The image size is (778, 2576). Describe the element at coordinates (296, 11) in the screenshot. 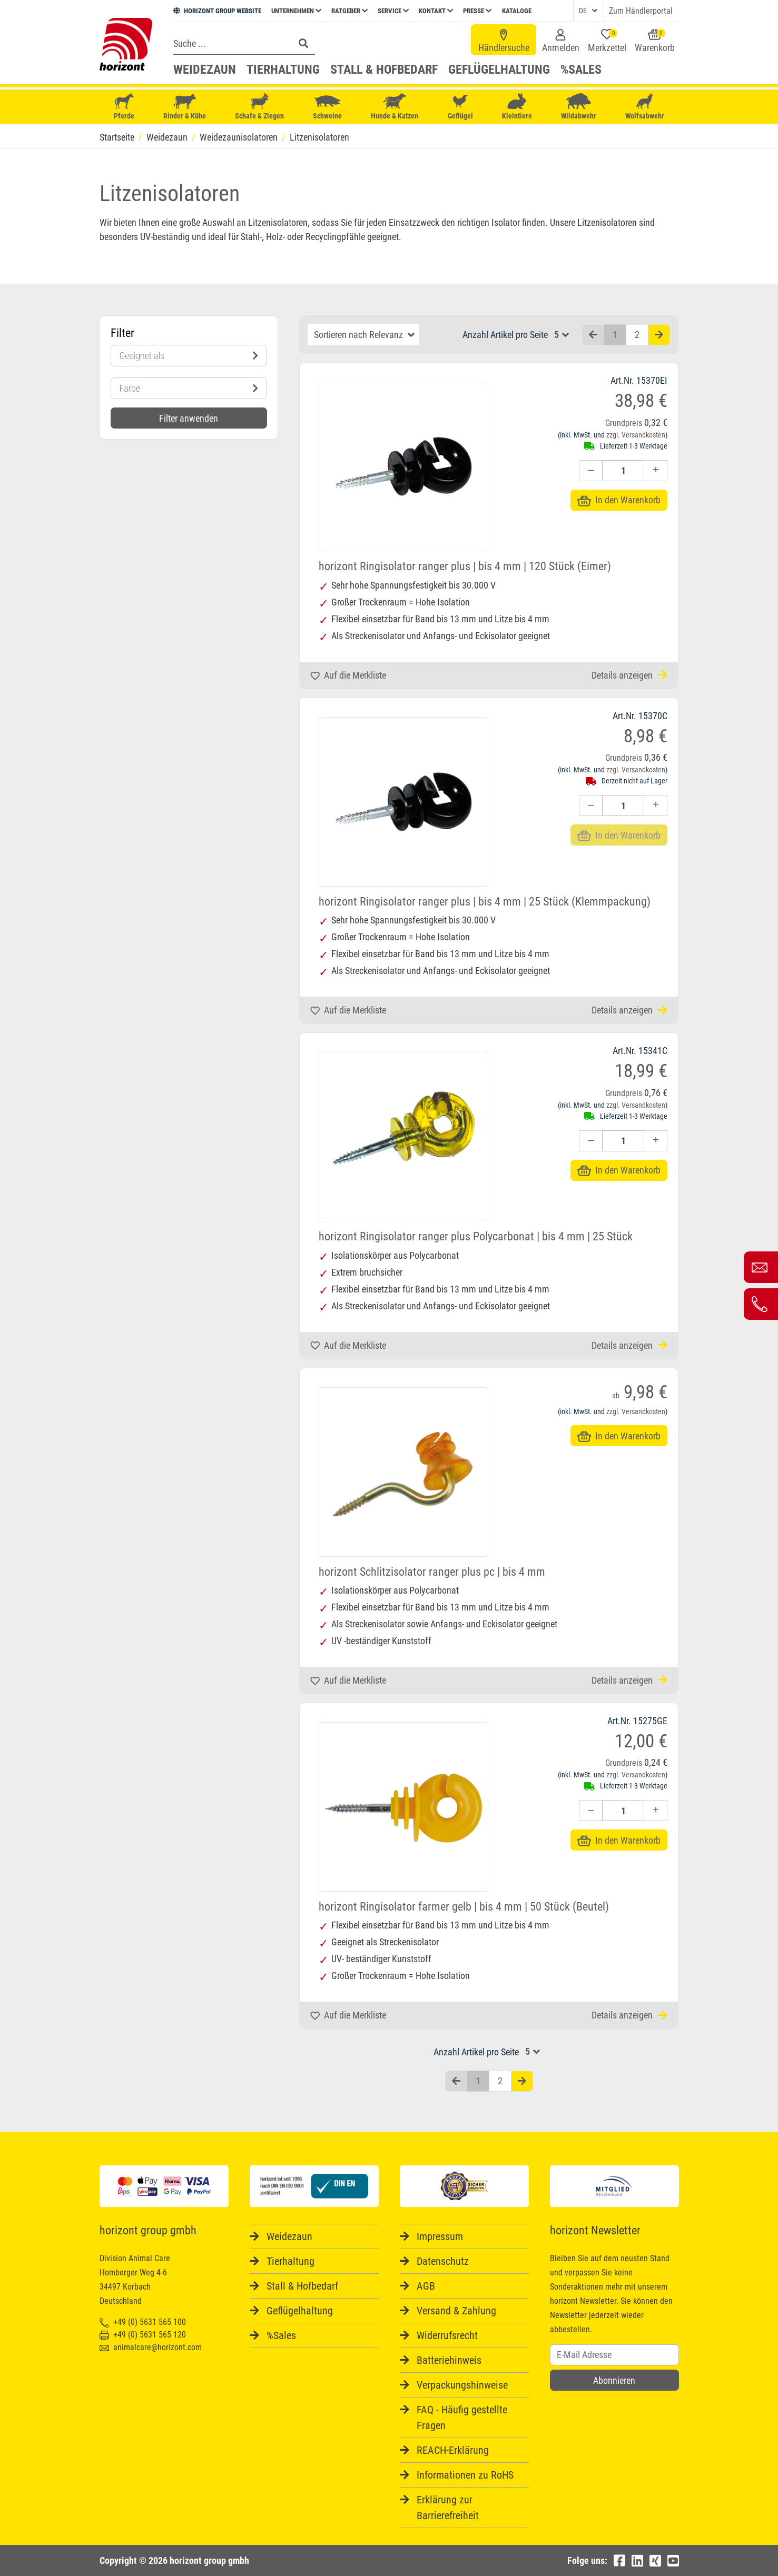

I see `Unternehmen` at that location.